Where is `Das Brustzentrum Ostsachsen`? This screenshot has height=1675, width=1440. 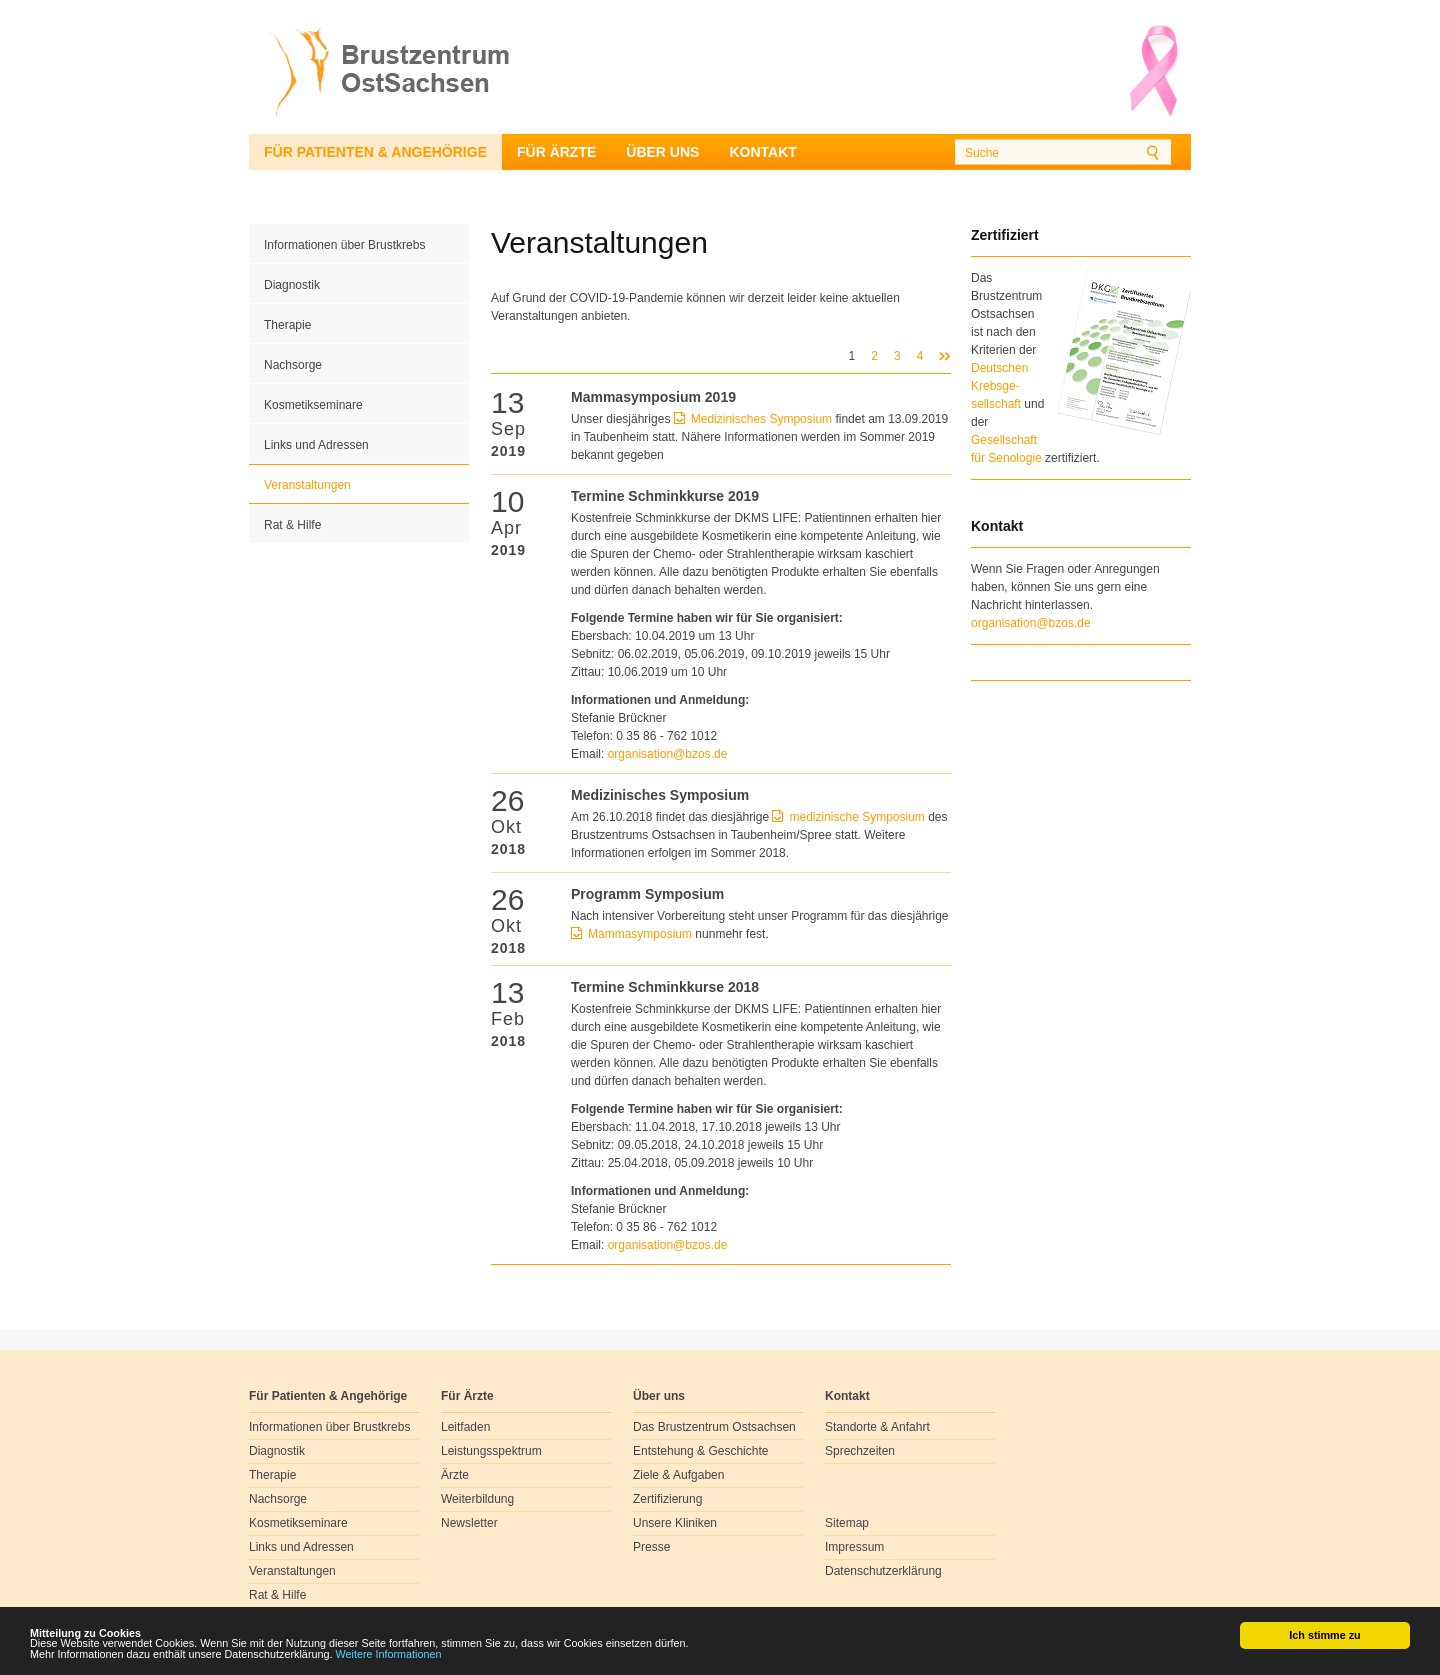 Das Brustzentrum Ostsachsen is located at coordinates (714, 1427).